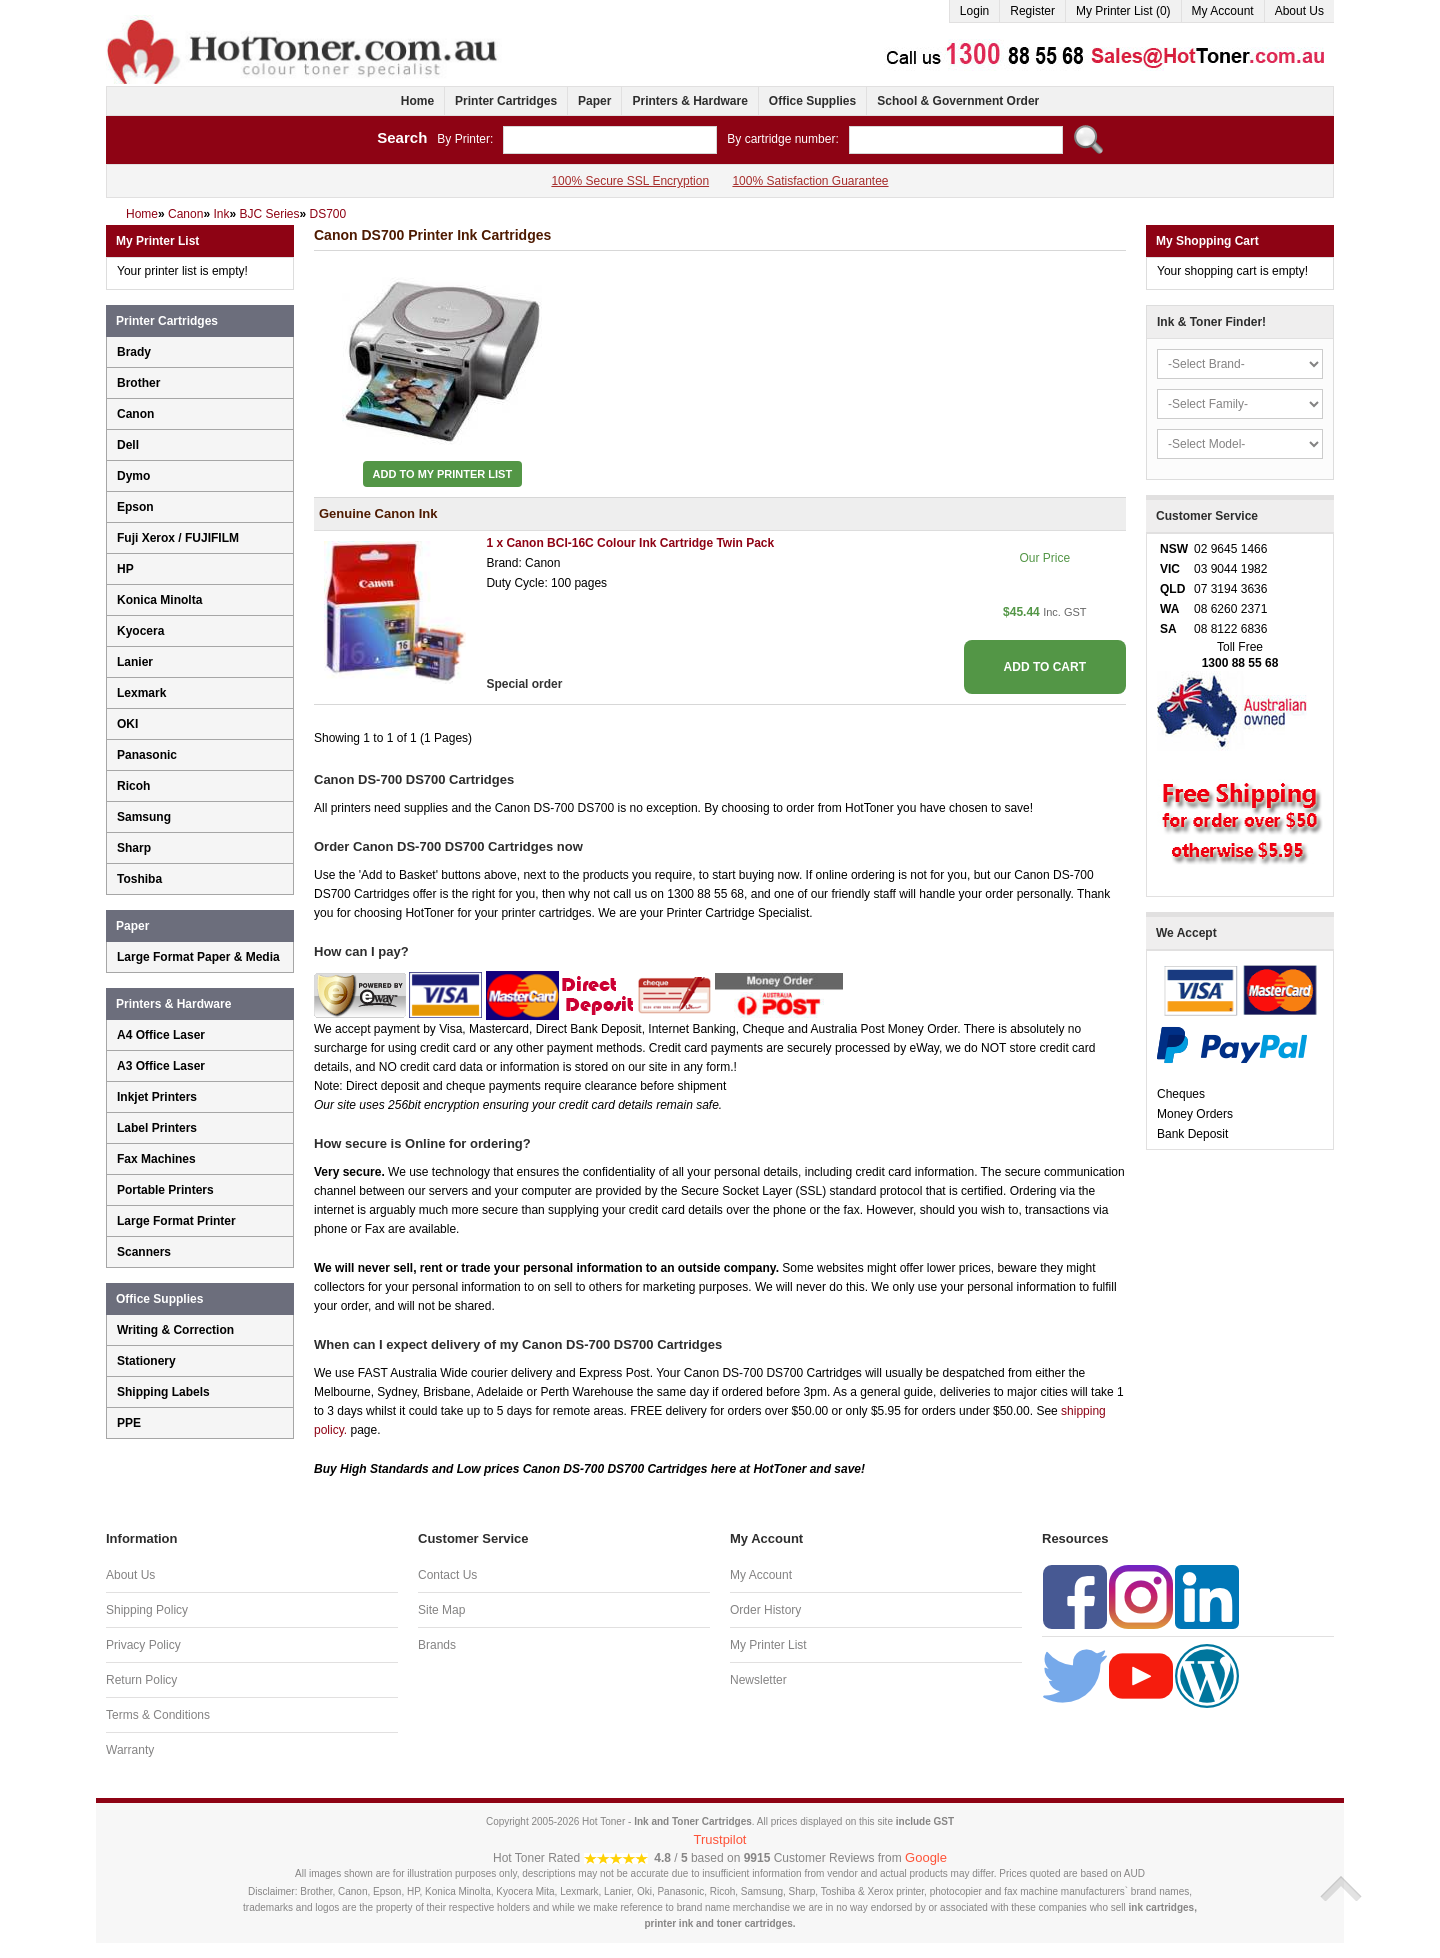 Image resolution: width=1440 pixels, height=1958 pixels. What do you see at coordinates (141, 693) in the screenshot?
I see `Lexmark` at bounding box center [141, 693].